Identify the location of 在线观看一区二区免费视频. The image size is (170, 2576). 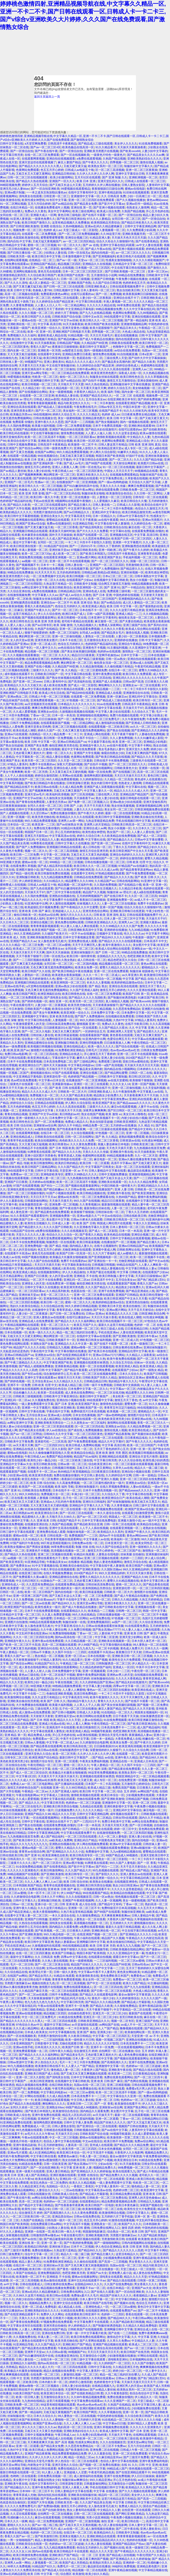
(39, 233).